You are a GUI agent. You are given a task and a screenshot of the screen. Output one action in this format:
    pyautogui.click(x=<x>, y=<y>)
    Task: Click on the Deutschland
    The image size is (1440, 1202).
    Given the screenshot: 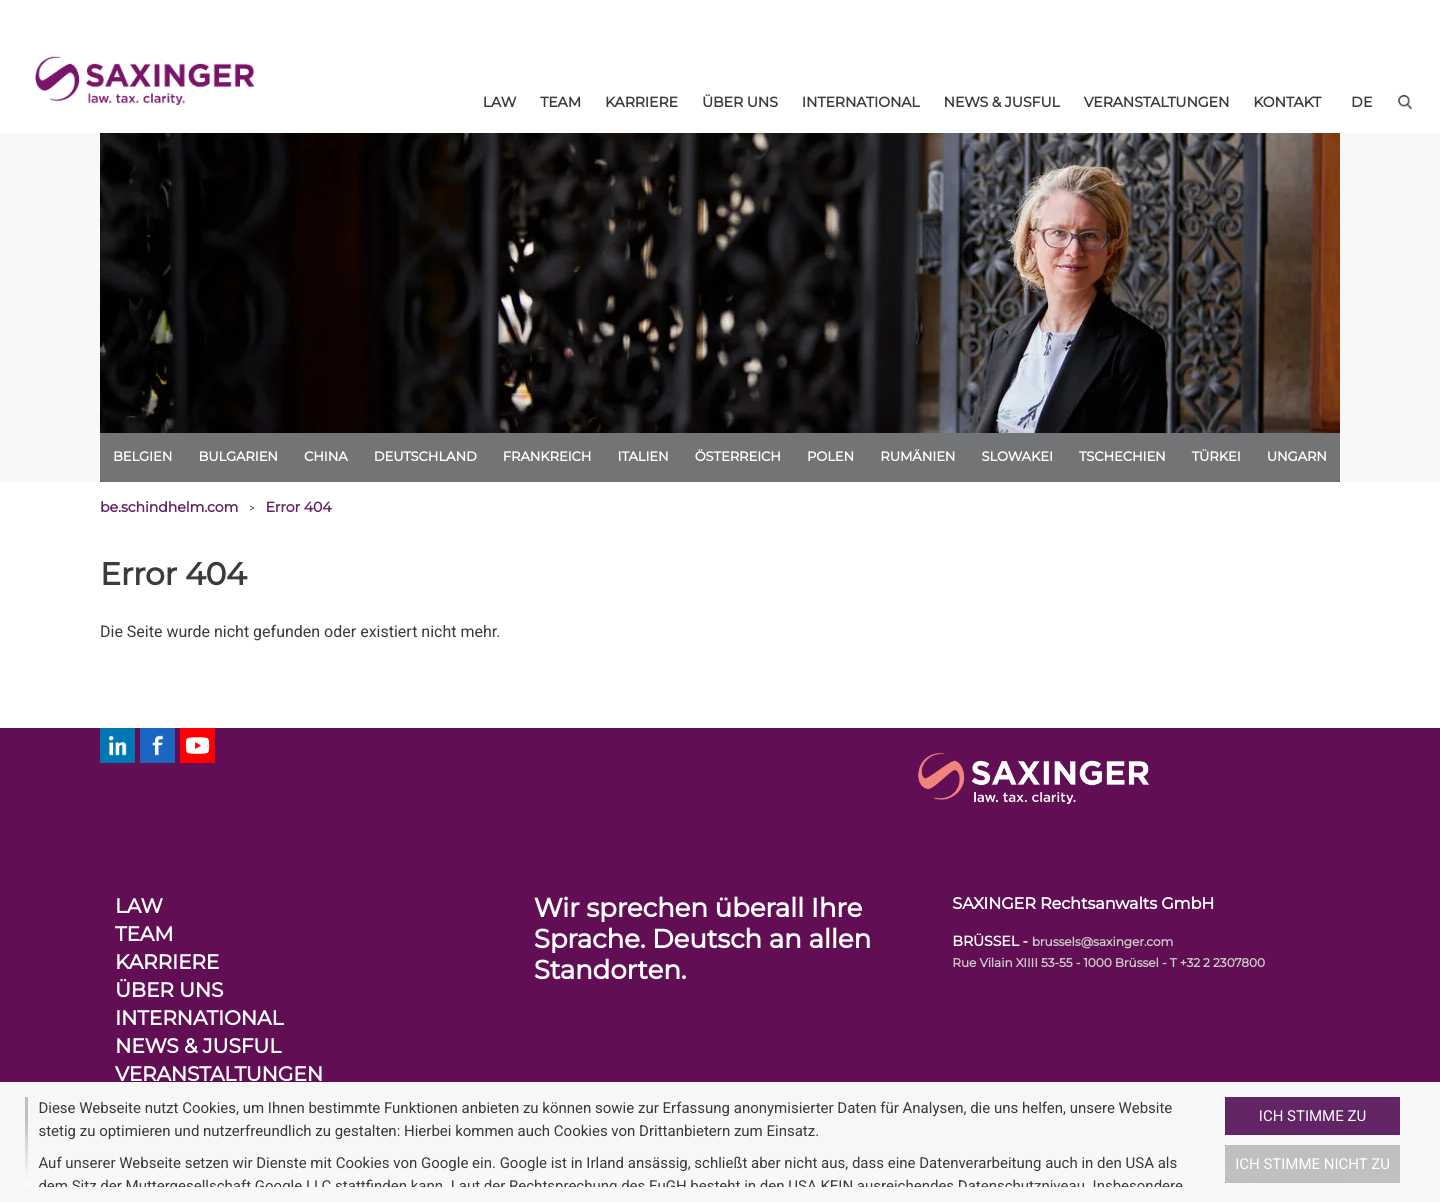 What is the action you would take?
    pyautogui.click(x=425, y=457)
    